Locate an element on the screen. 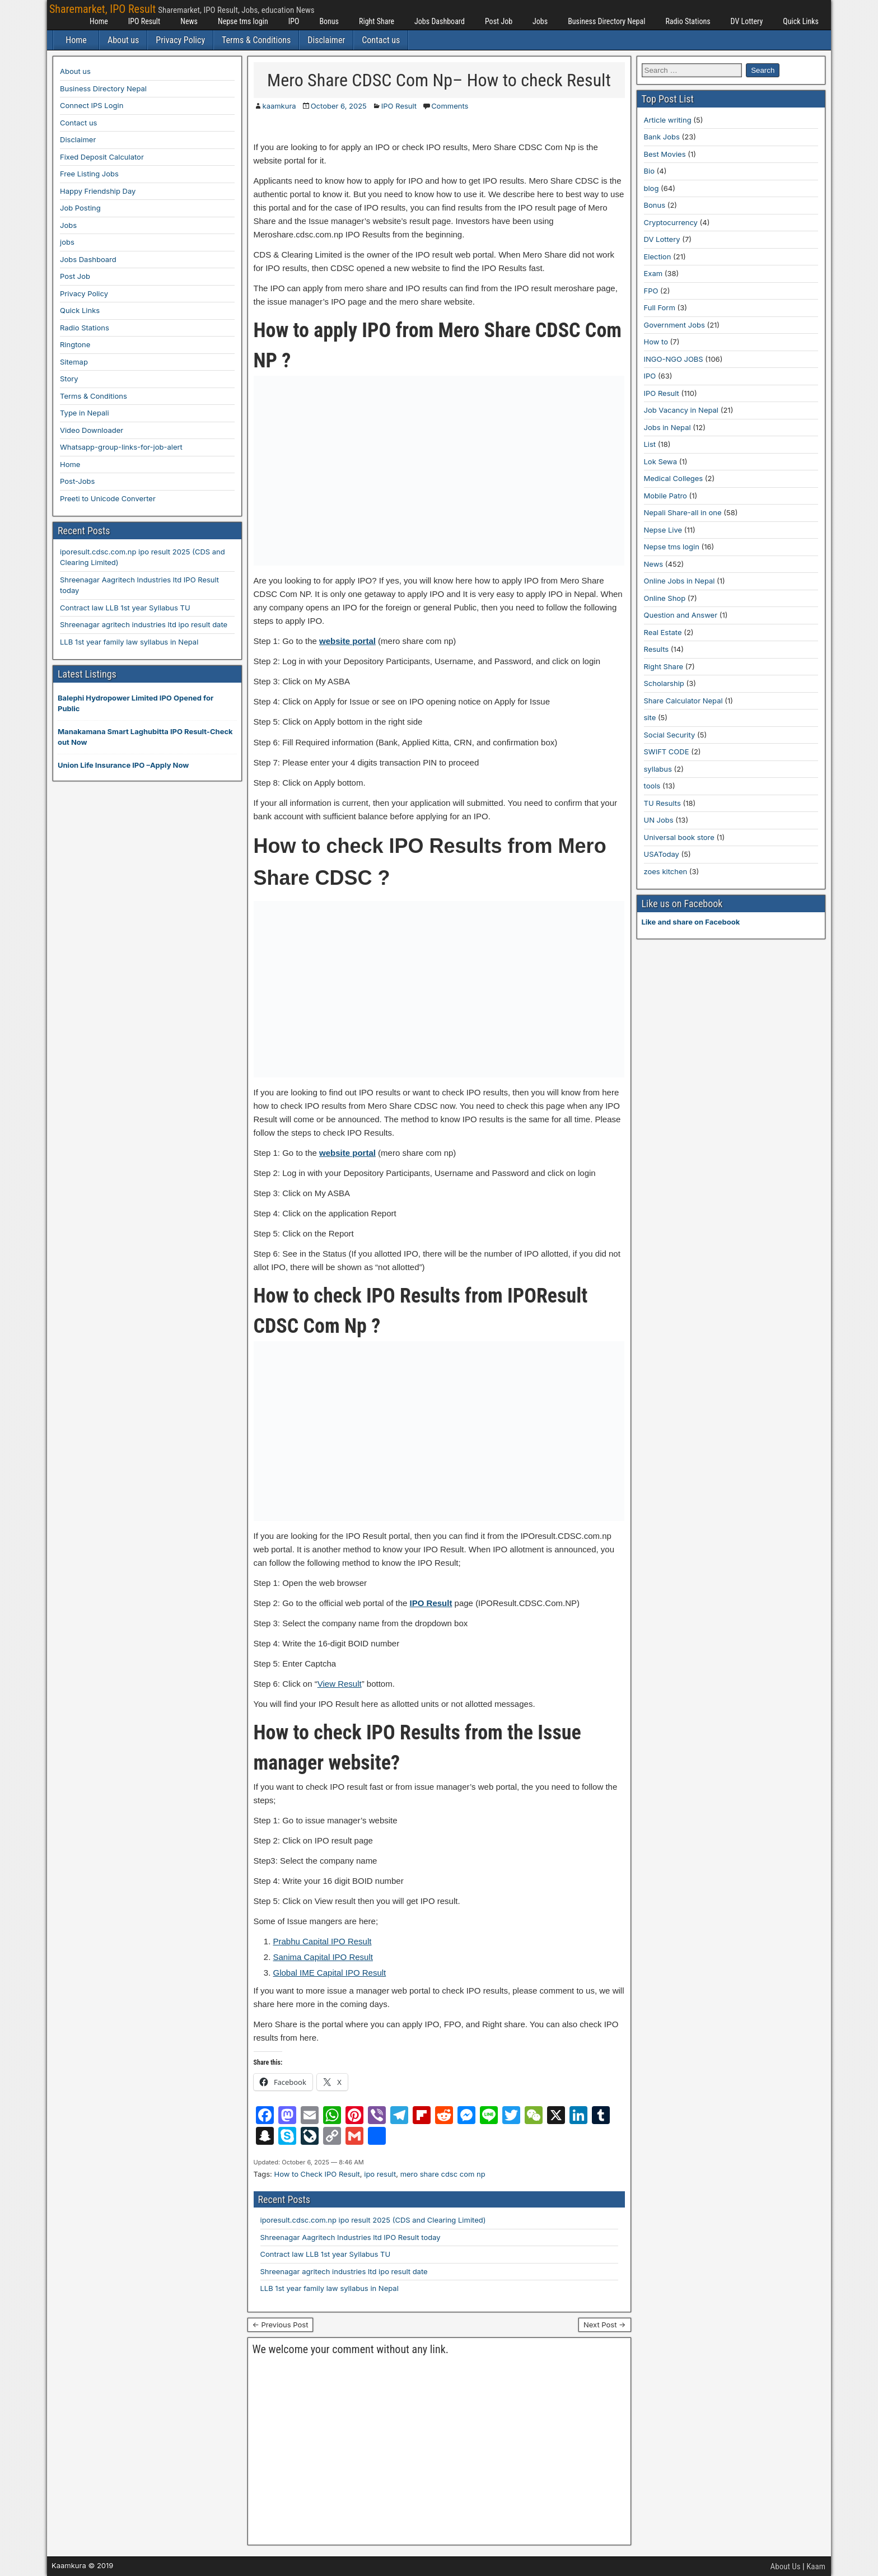 This screenshot has height=2576, width=878. Global IME Capital IPO Result is located at coordinates (329, 1972).